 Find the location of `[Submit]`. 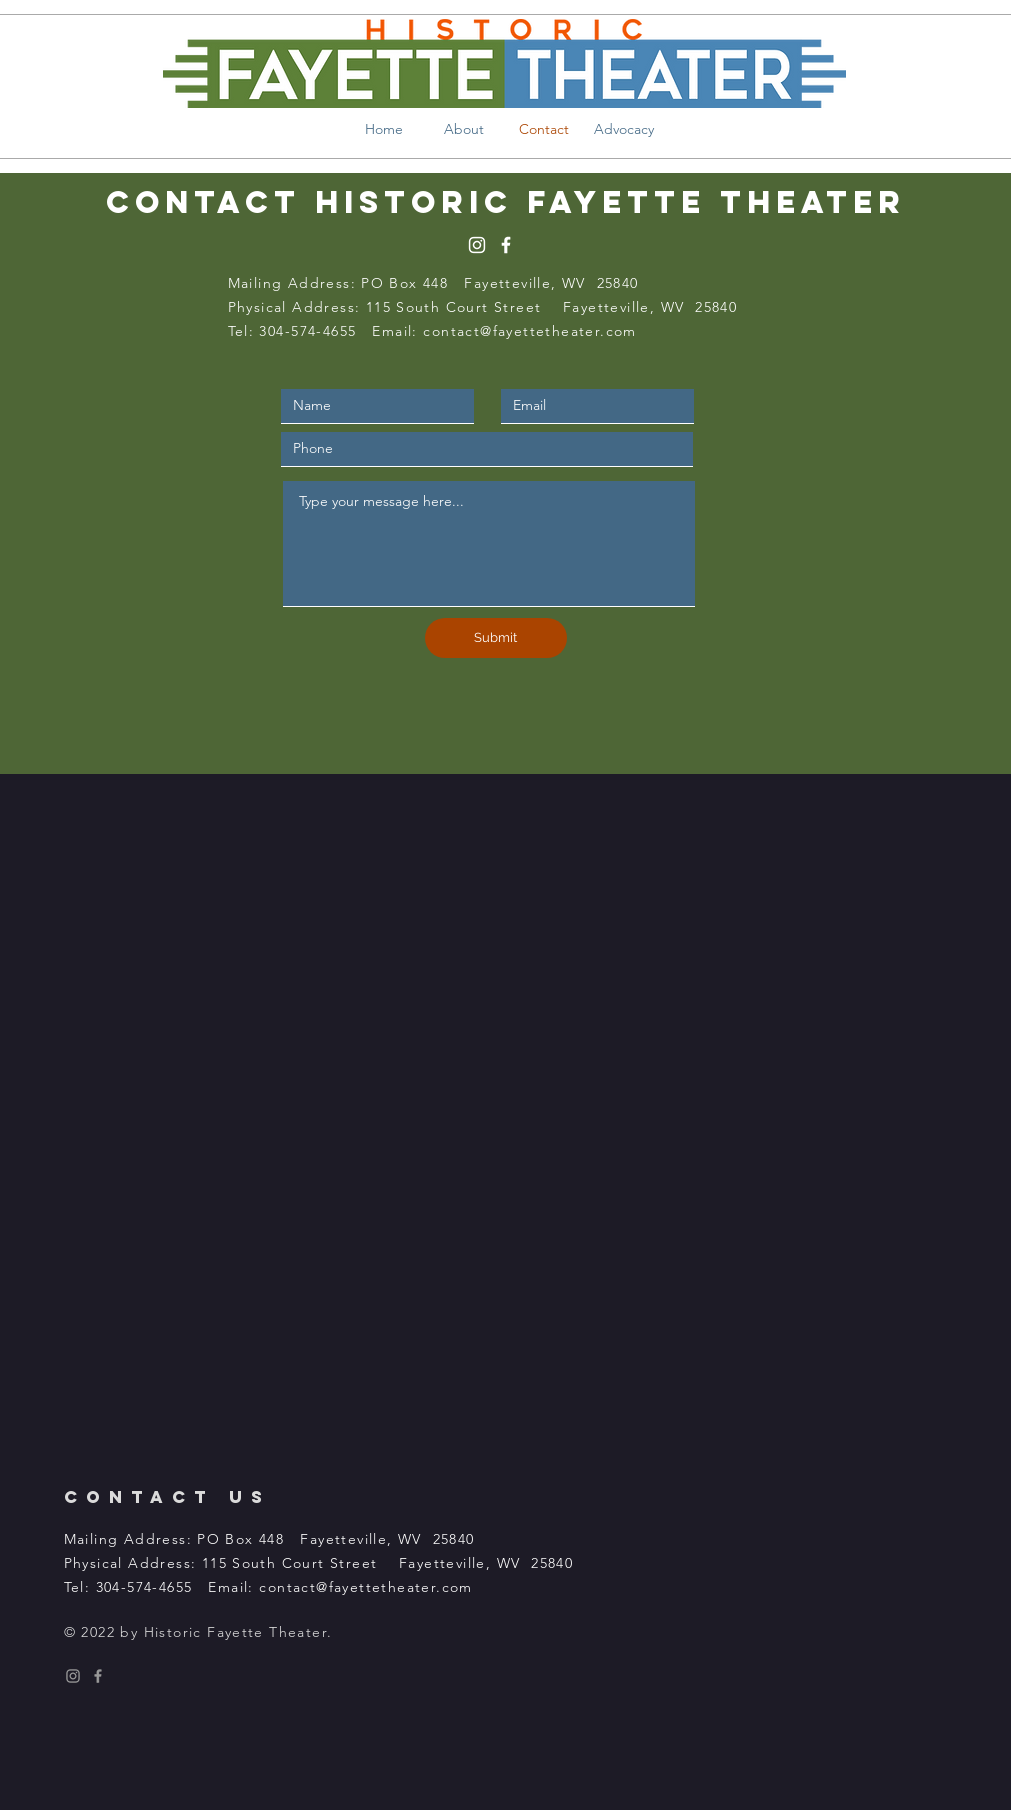

[Submit] is located at coordinates (496, 638).